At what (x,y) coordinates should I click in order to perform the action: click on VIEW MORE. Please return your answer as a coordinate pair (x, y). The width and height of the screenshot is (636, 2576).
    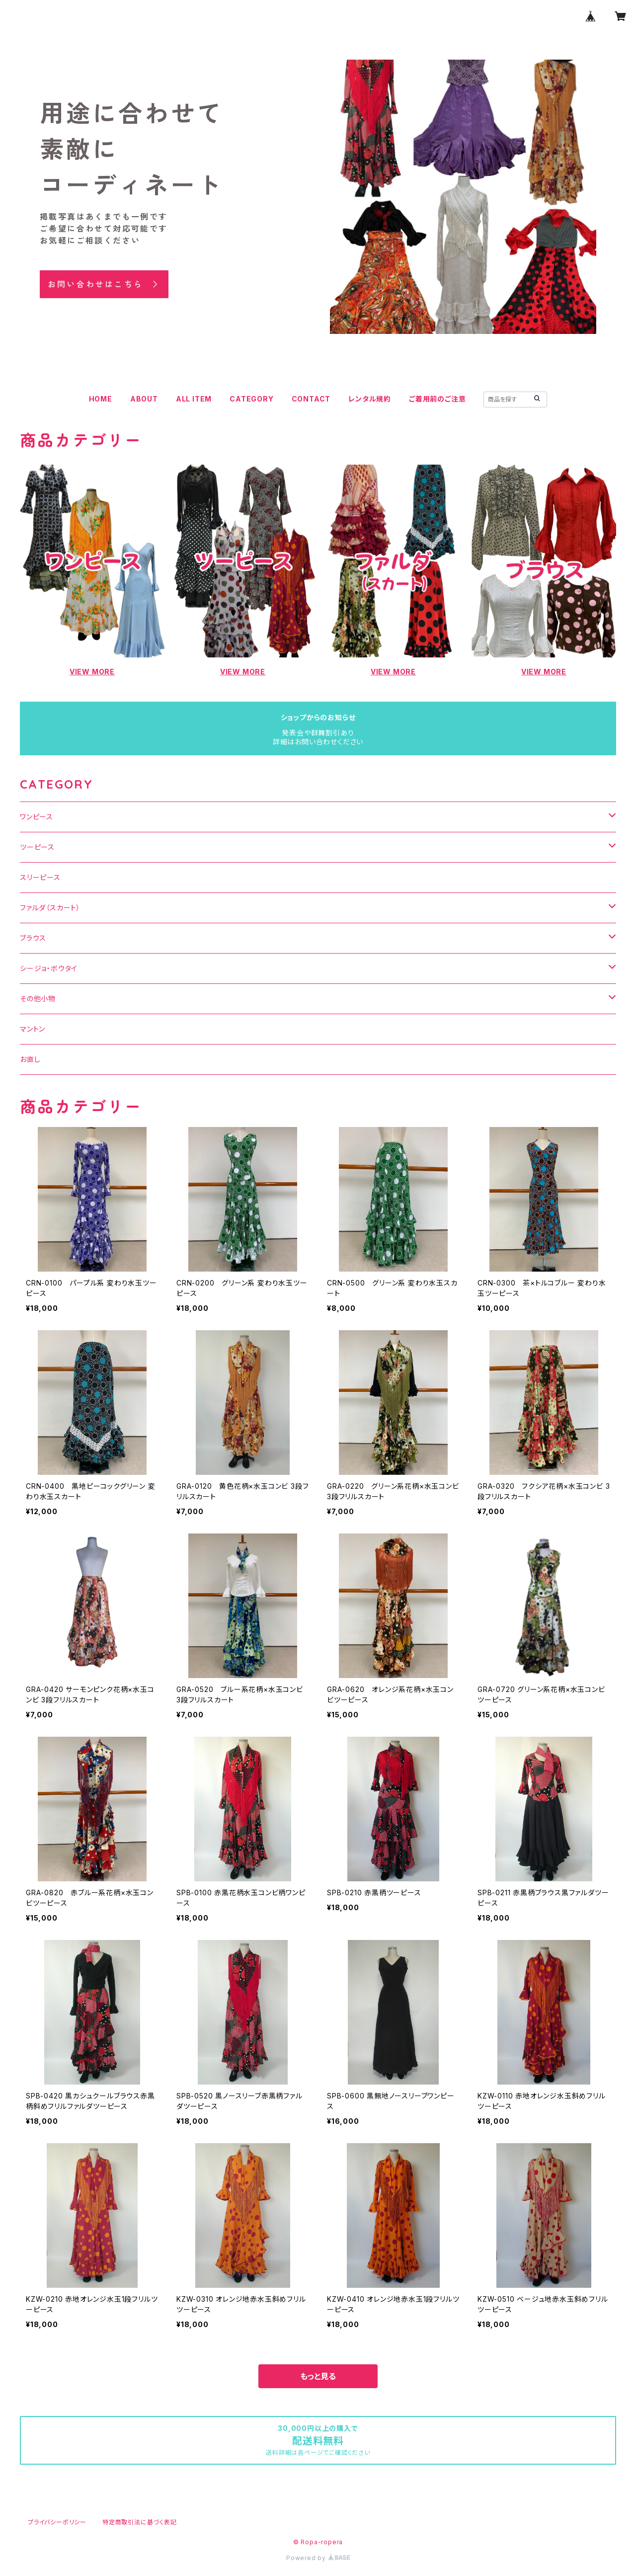
    Looking at the image, I should click on (92, 671).